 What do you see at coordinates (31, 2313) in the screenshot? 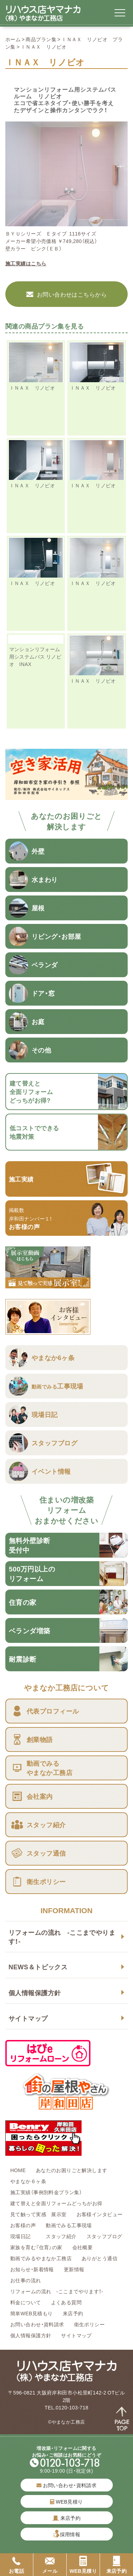
I see `簡単WEB見積もり` at bounding box center [31, 2313].